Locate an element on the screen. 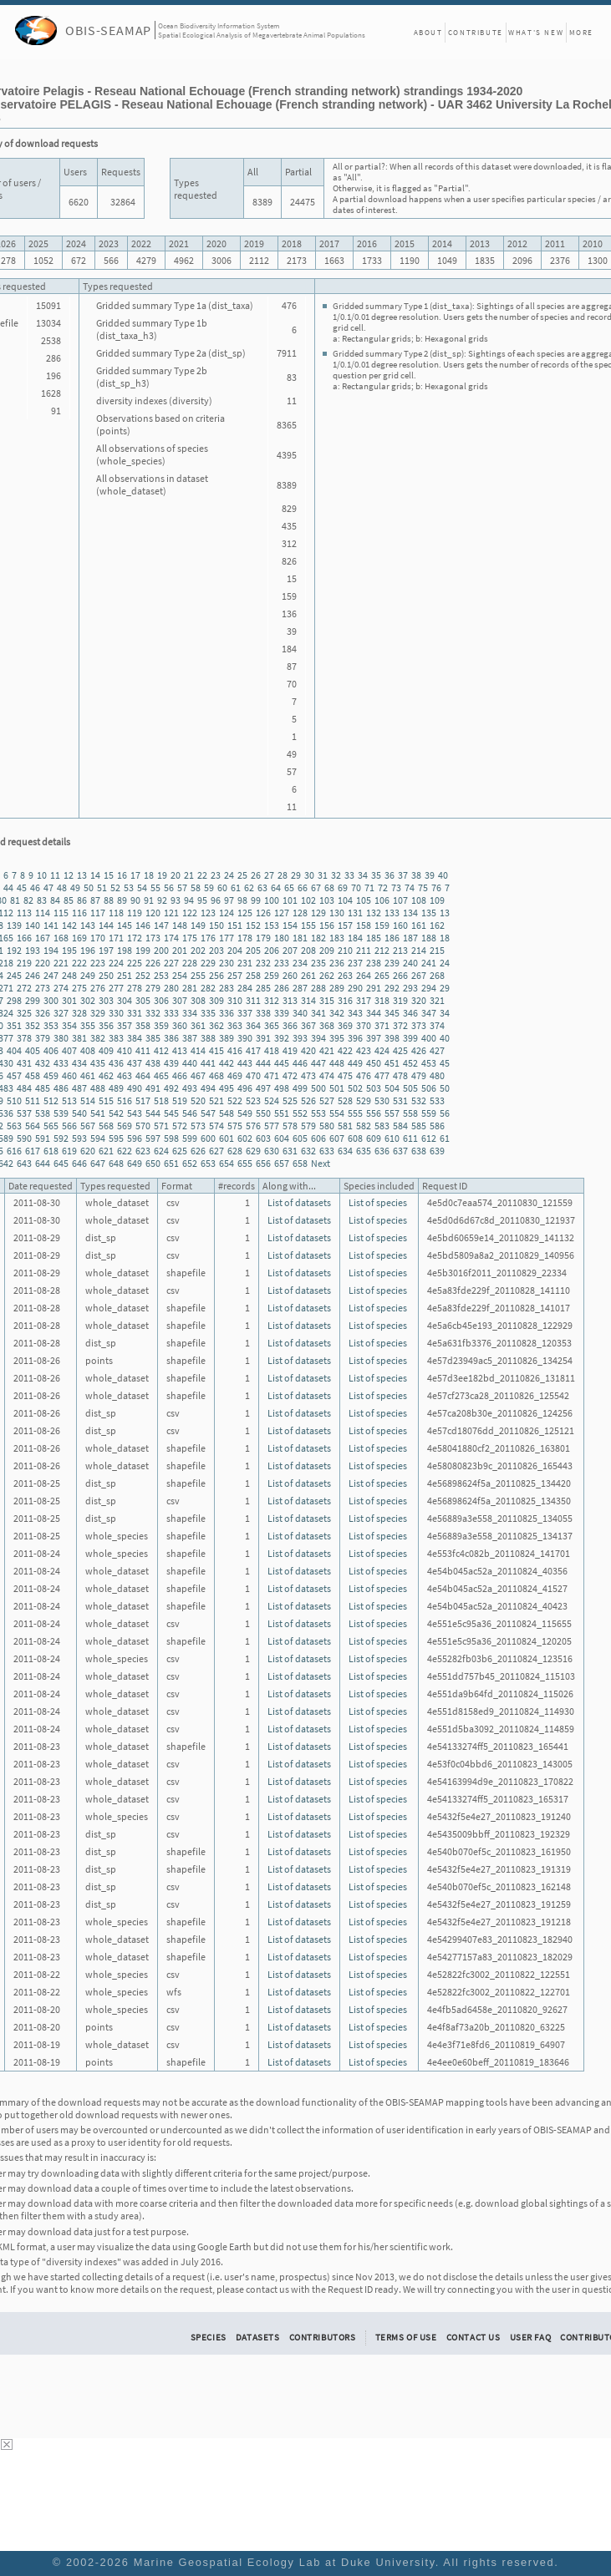  624 is located at coordinates (161, 1150).